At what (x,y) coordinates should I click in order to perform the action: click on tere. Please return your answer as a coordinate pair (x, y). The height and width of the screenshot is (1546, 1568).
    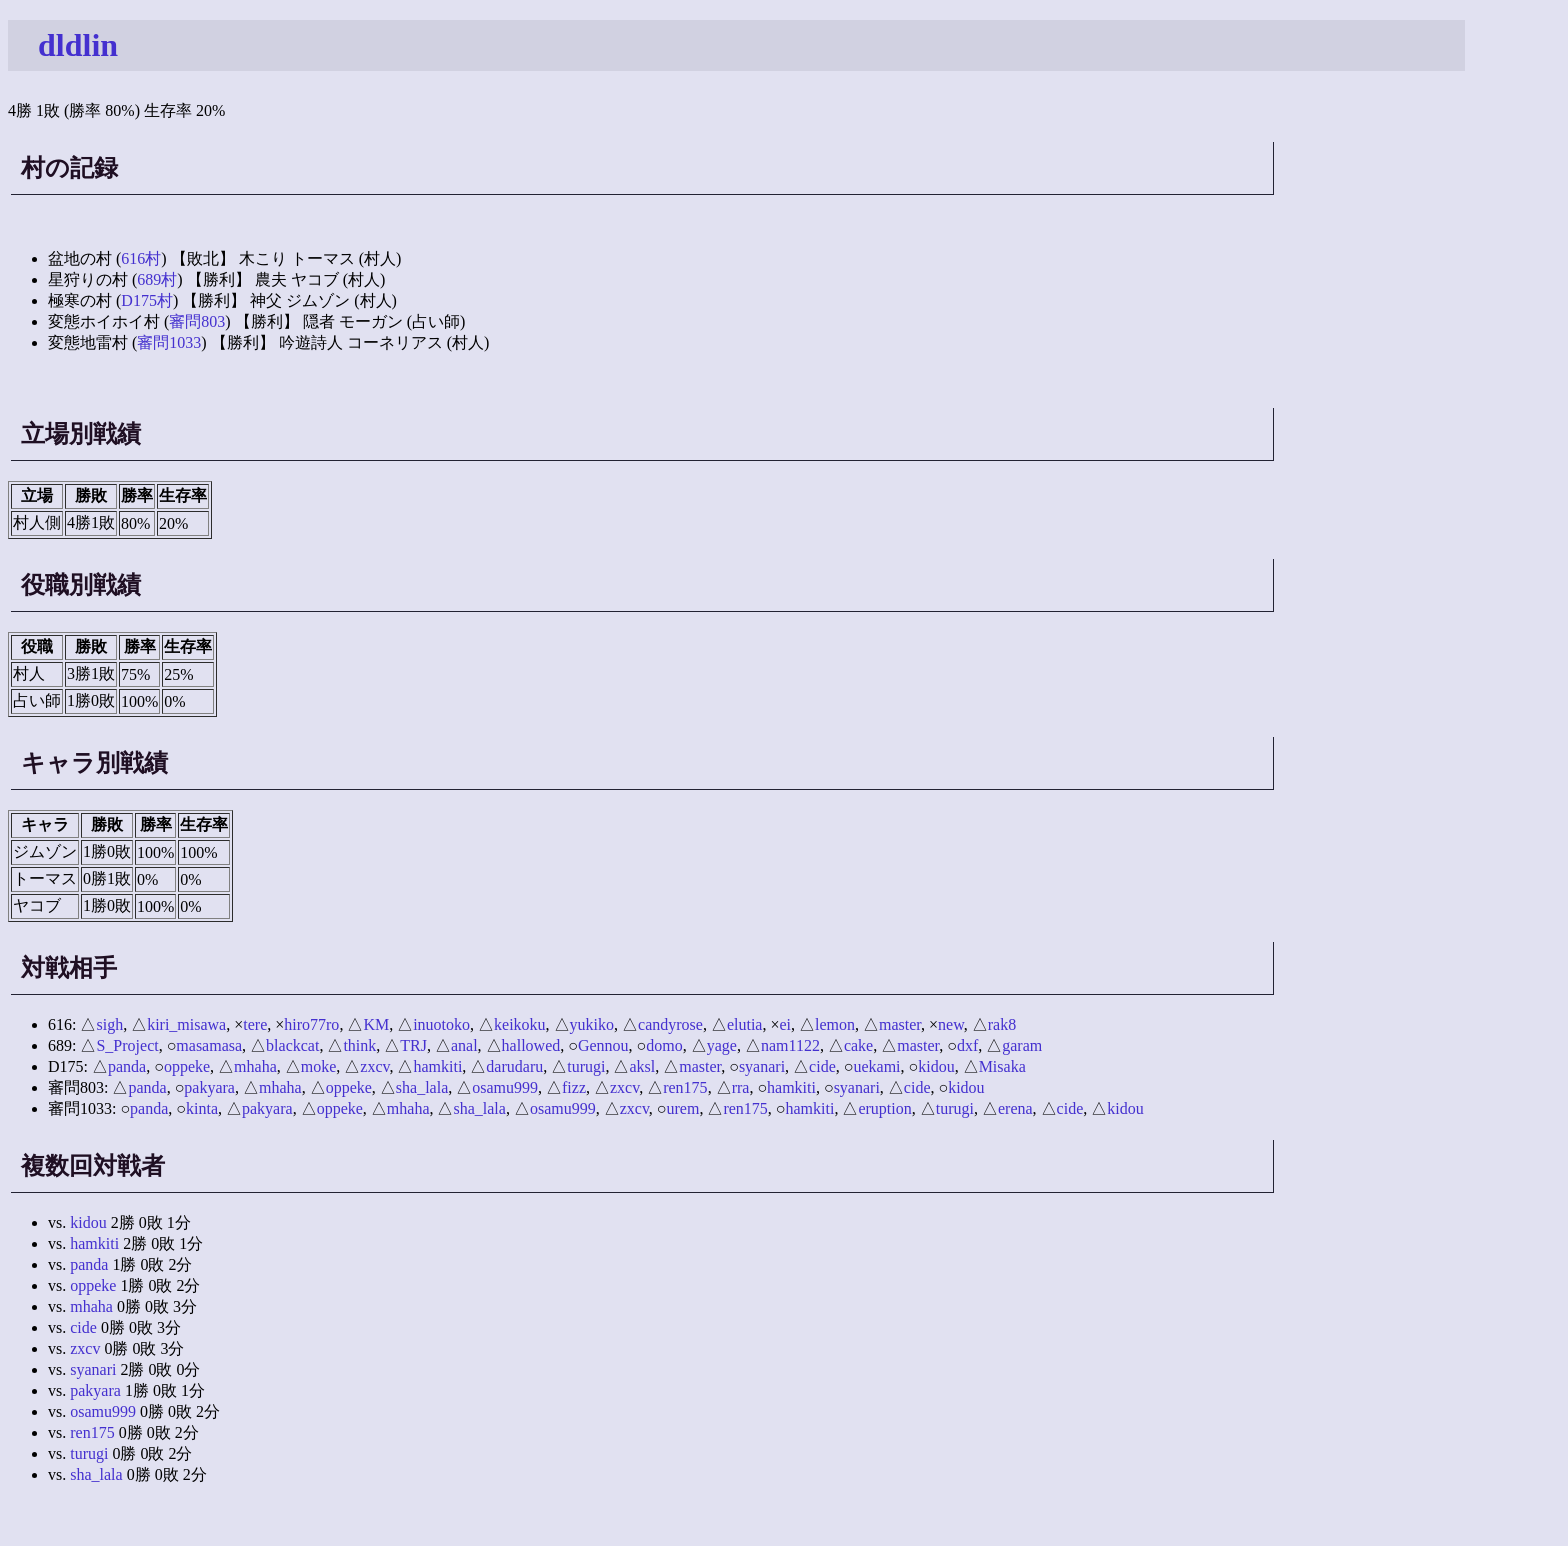
    Looking at the image, I should click on (255, 1024).